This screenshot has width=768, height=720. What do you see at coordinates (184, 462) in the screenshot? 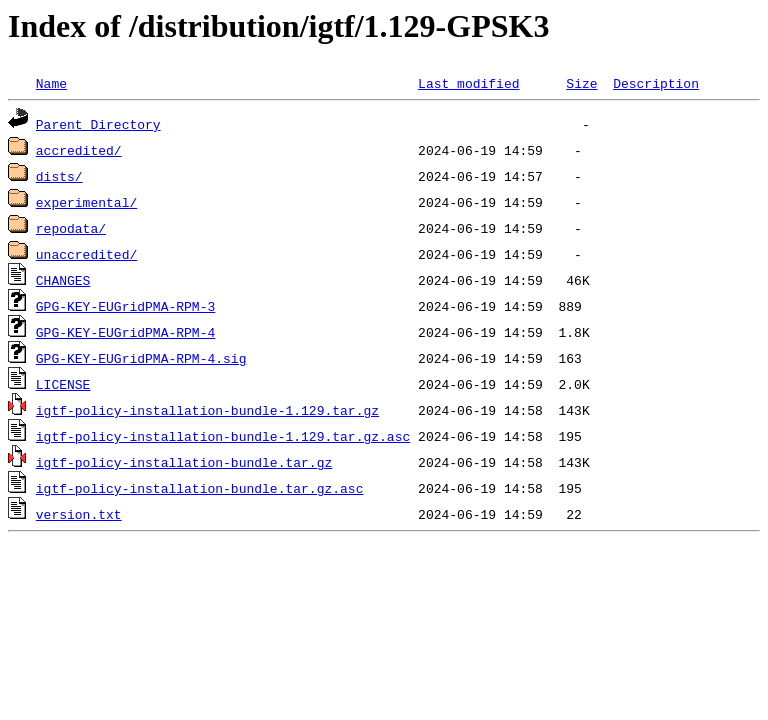
I see `igtf-policy-installation-bundle.tar.gz` at bounding box center [184, 462].